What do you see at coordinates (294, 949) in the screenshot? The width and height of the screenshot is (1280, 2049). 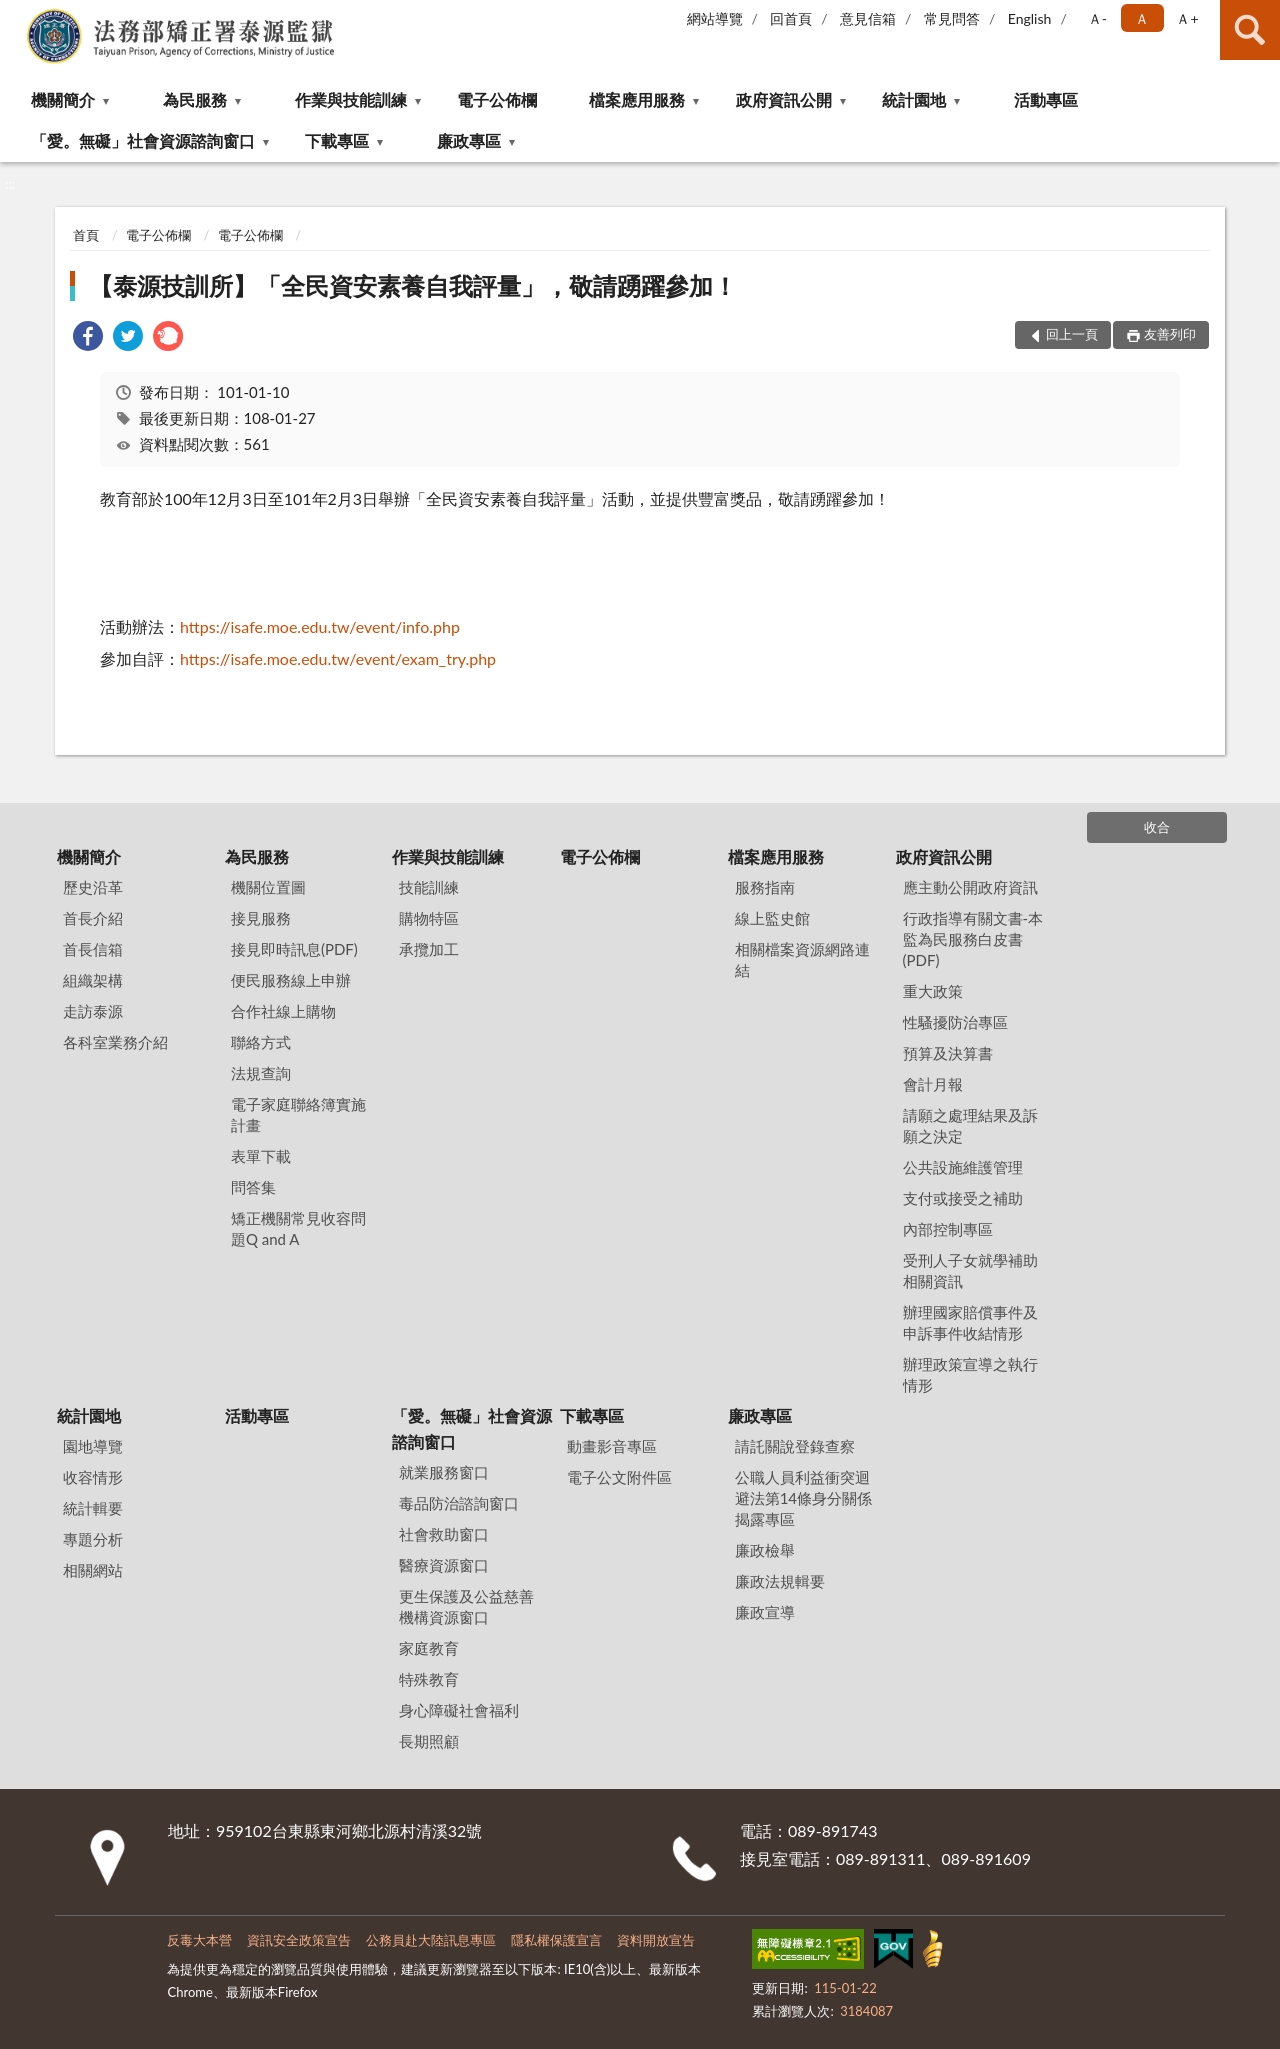 I see `接見即時訊息(PDF)` at bounding box center [294, 949].